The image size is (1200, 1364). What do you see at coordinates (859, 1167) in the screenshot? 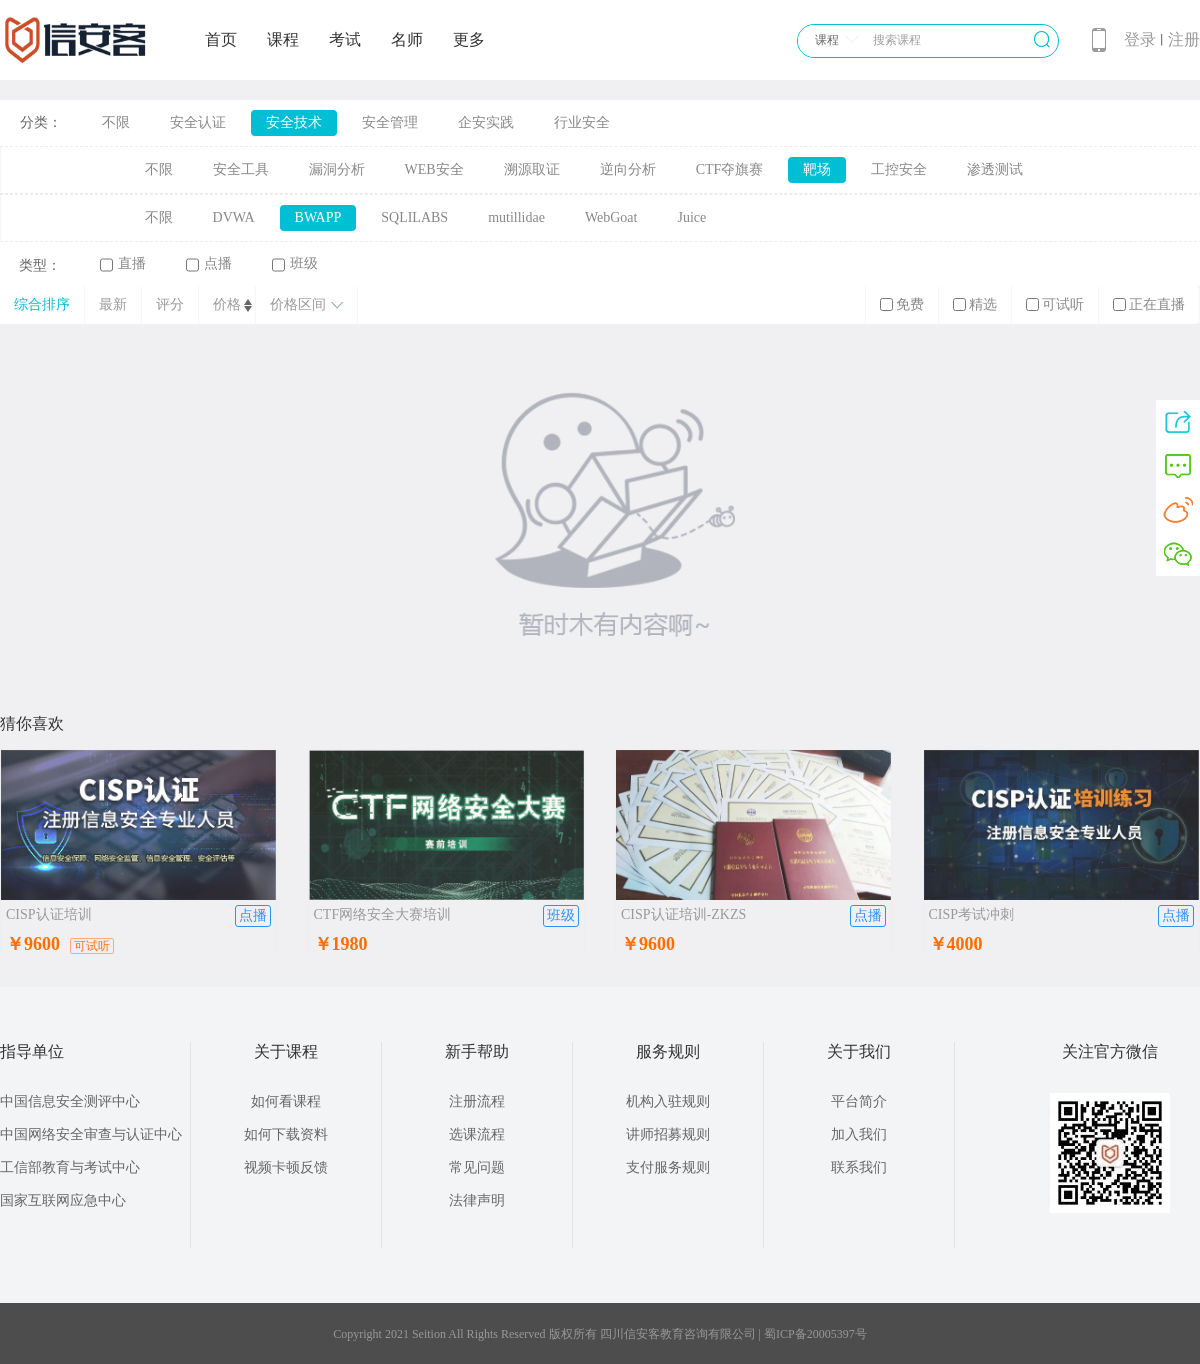
I see `联系我们` at bounding box center [859, 1167].